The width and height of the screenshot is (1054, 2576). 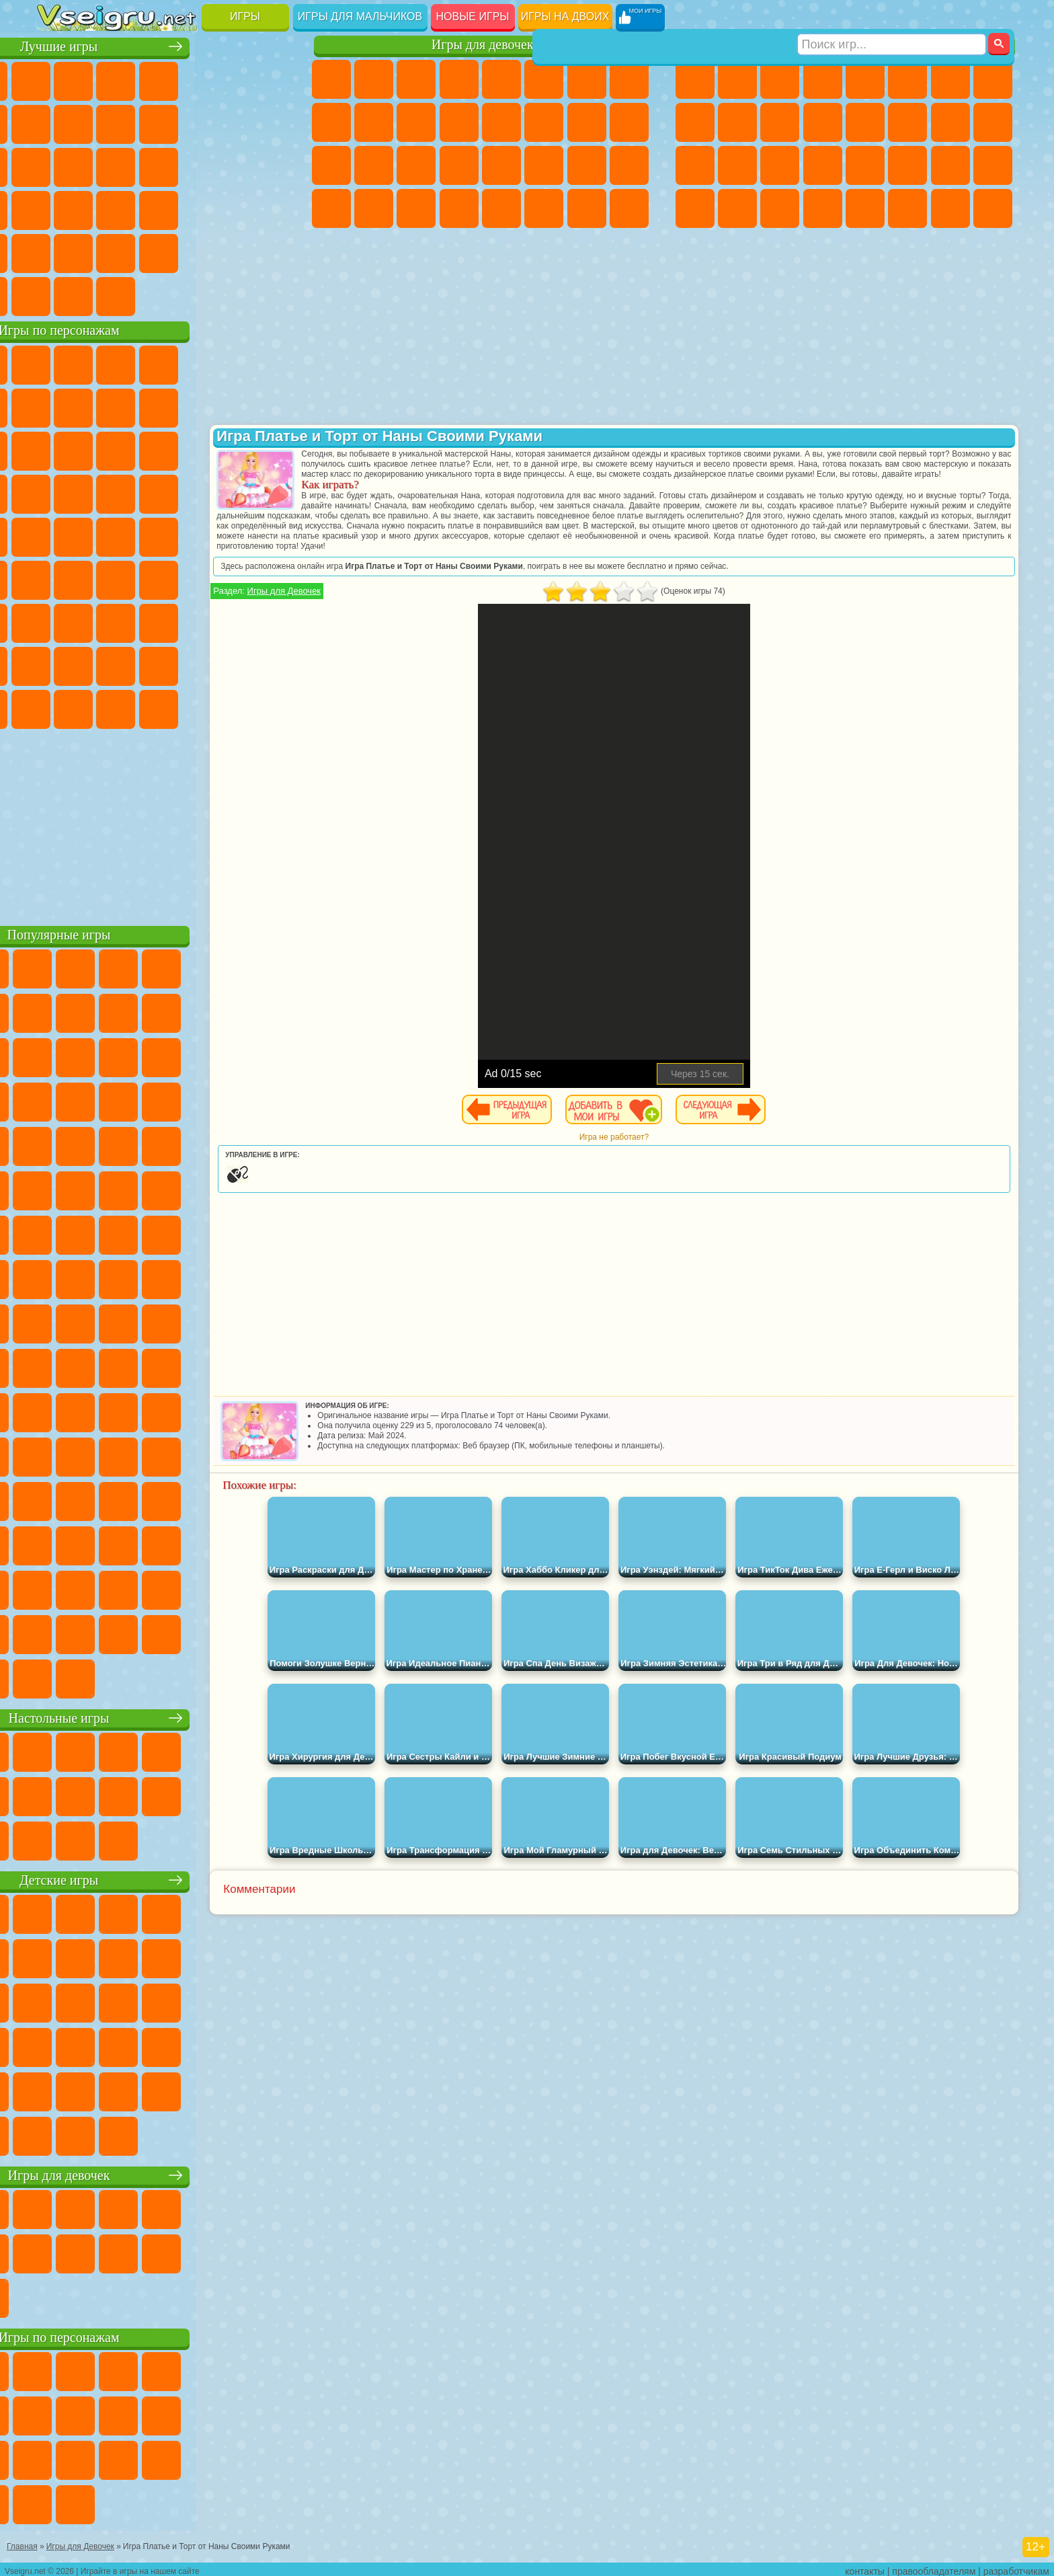 What do you see at coordinates (543, 122) in the screenshot?
I see `Поцелуи` at bounding box center [543, 122].